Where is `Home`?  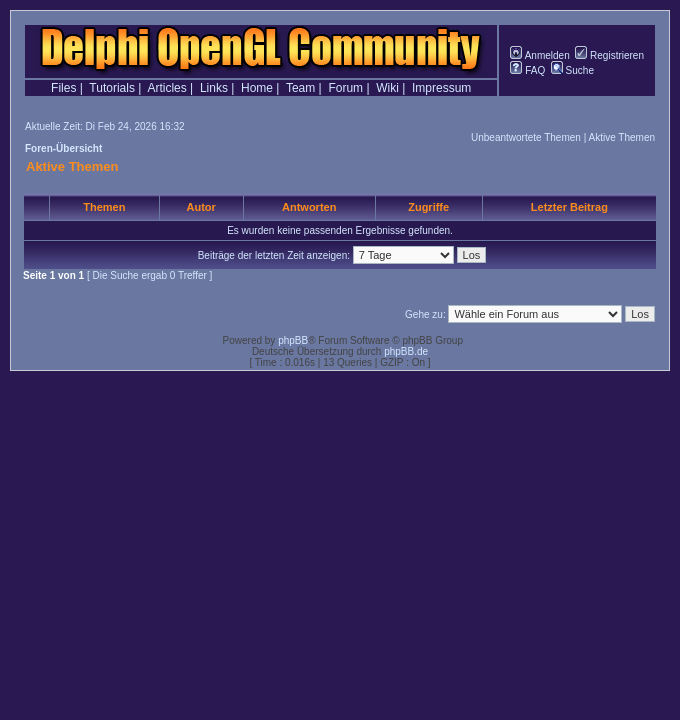
Home is located at coordinates (257, 88).